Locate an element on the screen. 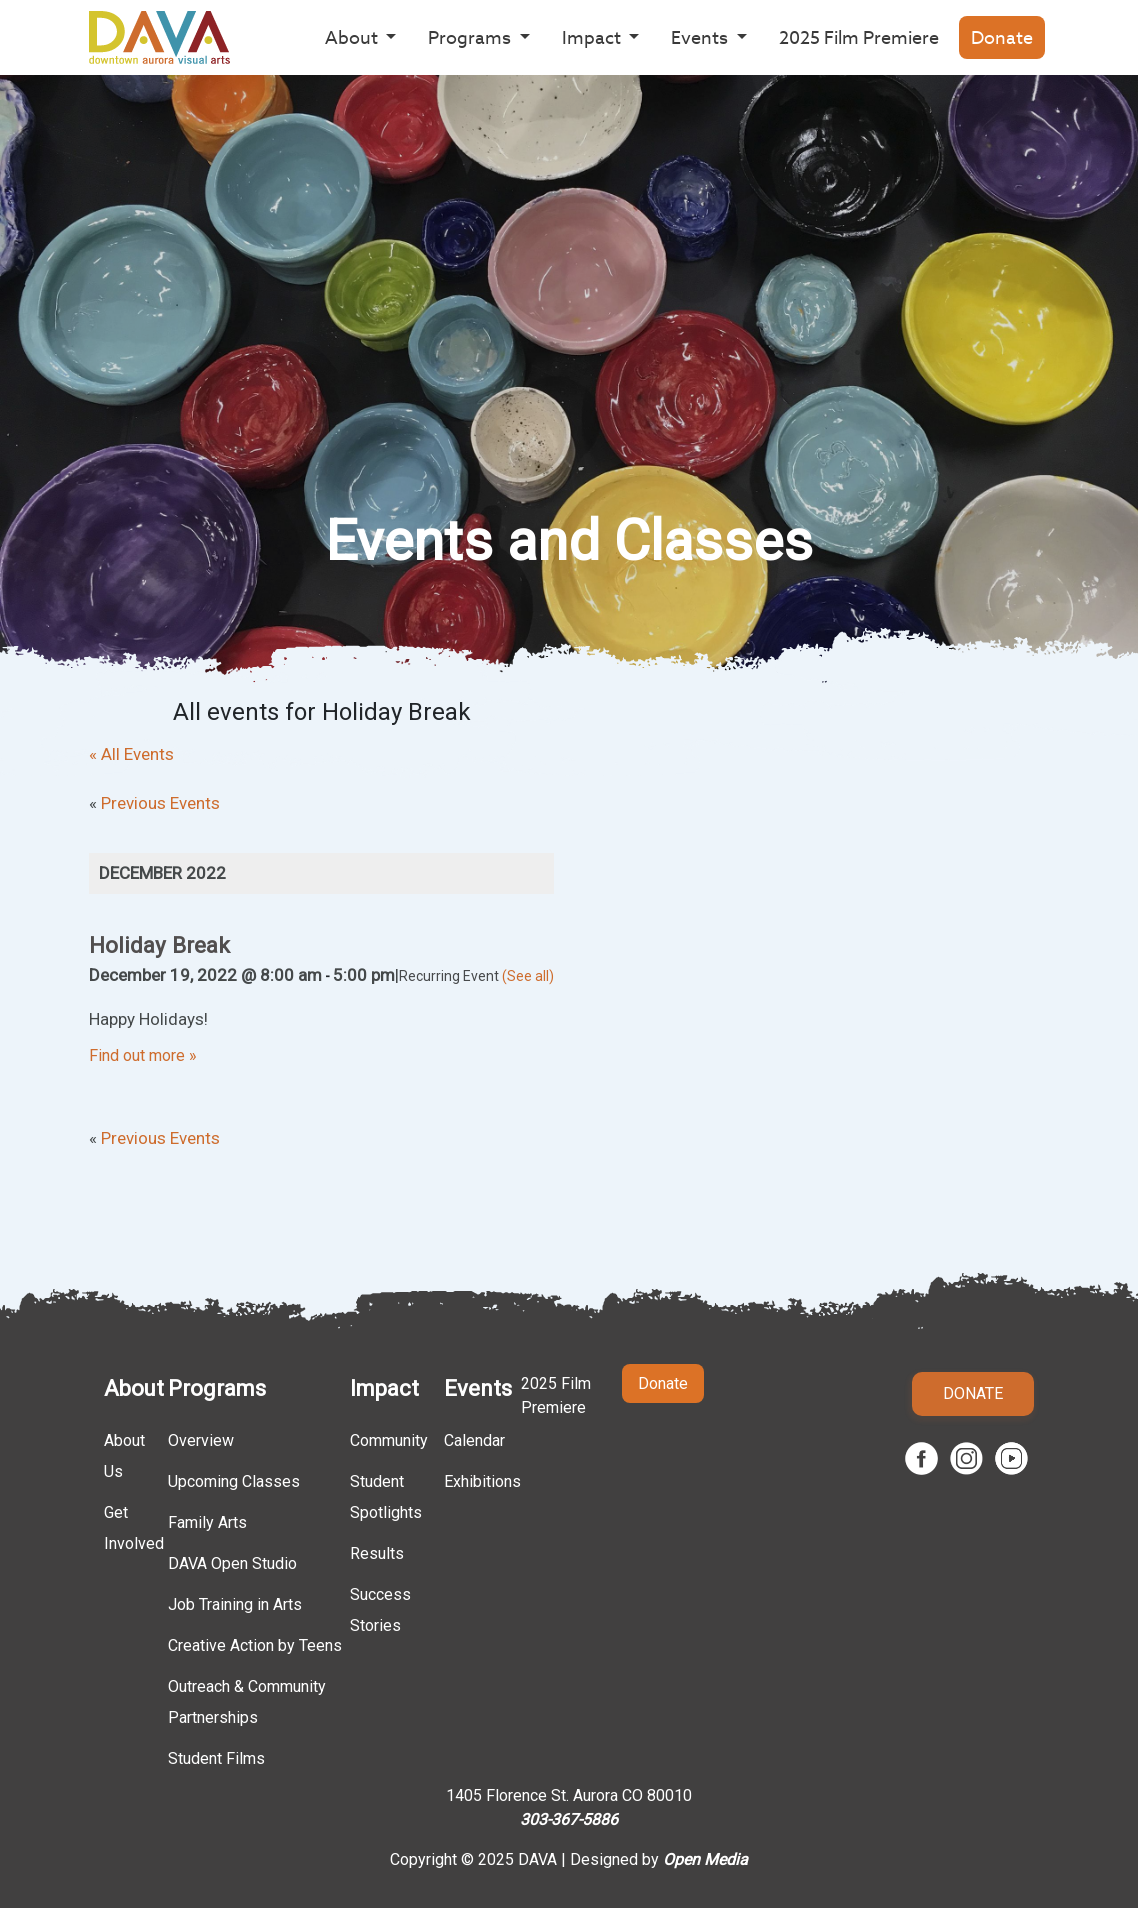 The width and height of the screenshot is (1138, 1908). Impact [button] is located at coordinates (593, 37).